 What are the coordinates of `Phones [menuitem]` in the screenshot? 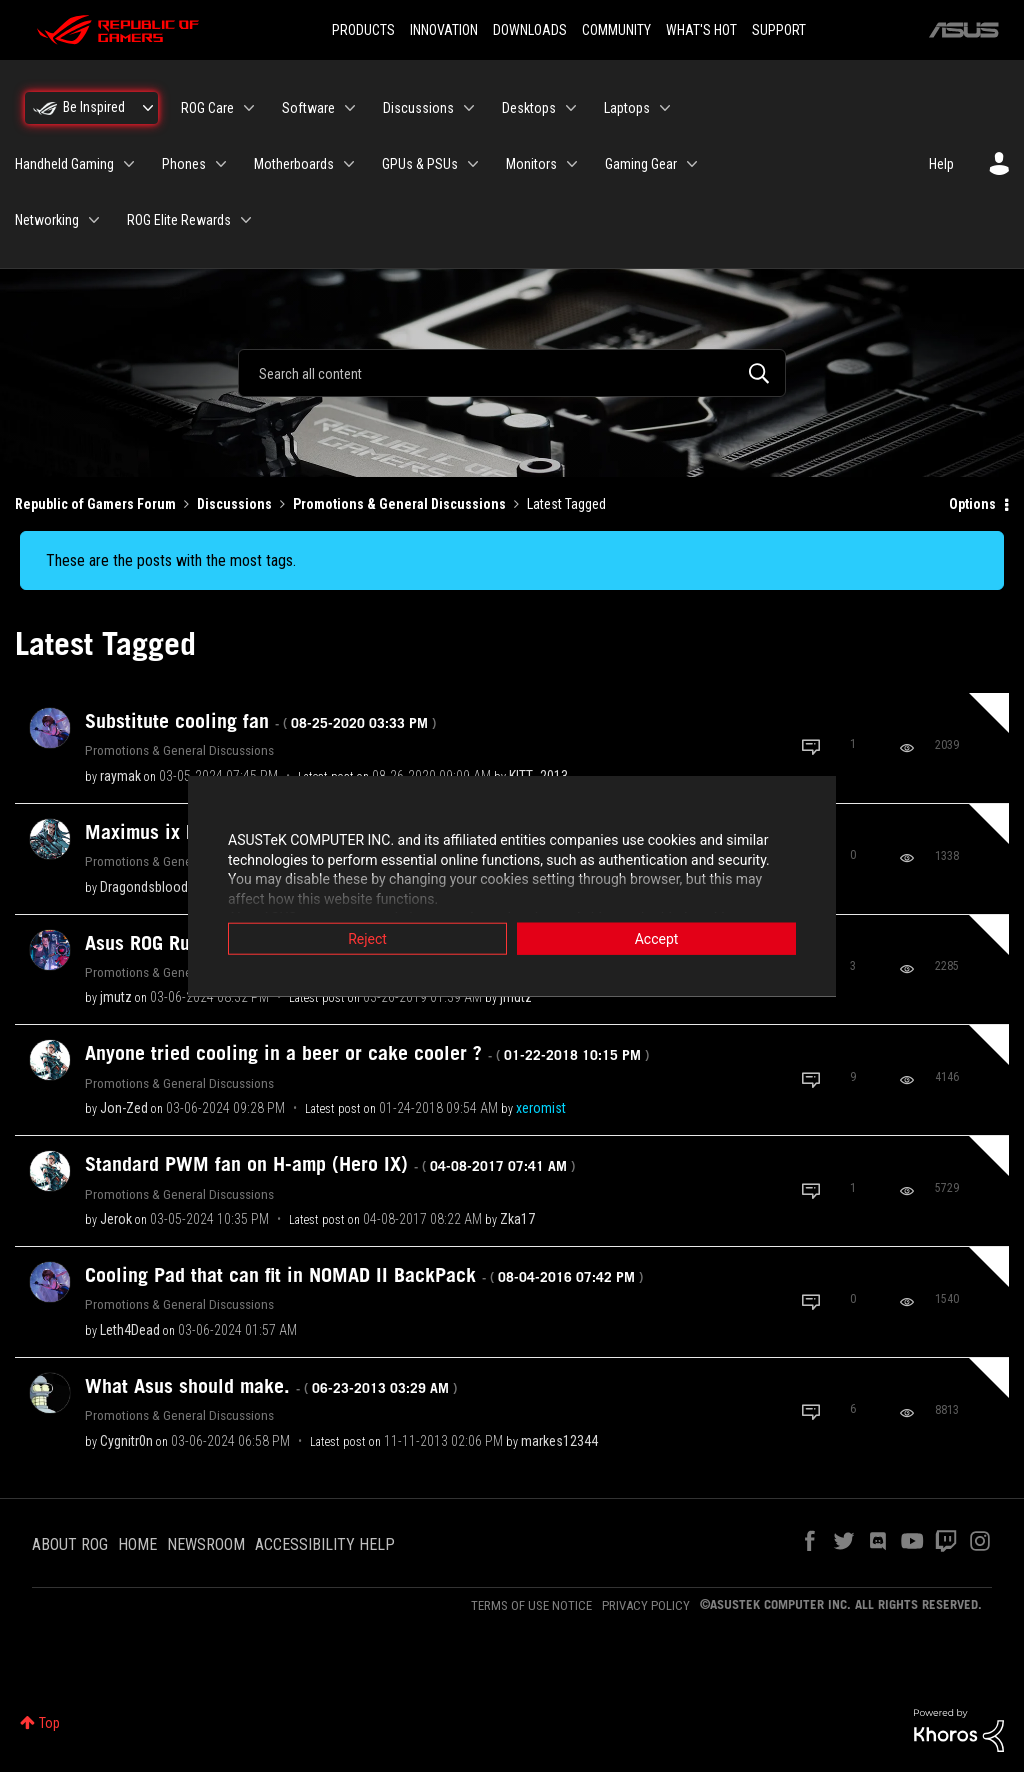 It's located at (184, 164).